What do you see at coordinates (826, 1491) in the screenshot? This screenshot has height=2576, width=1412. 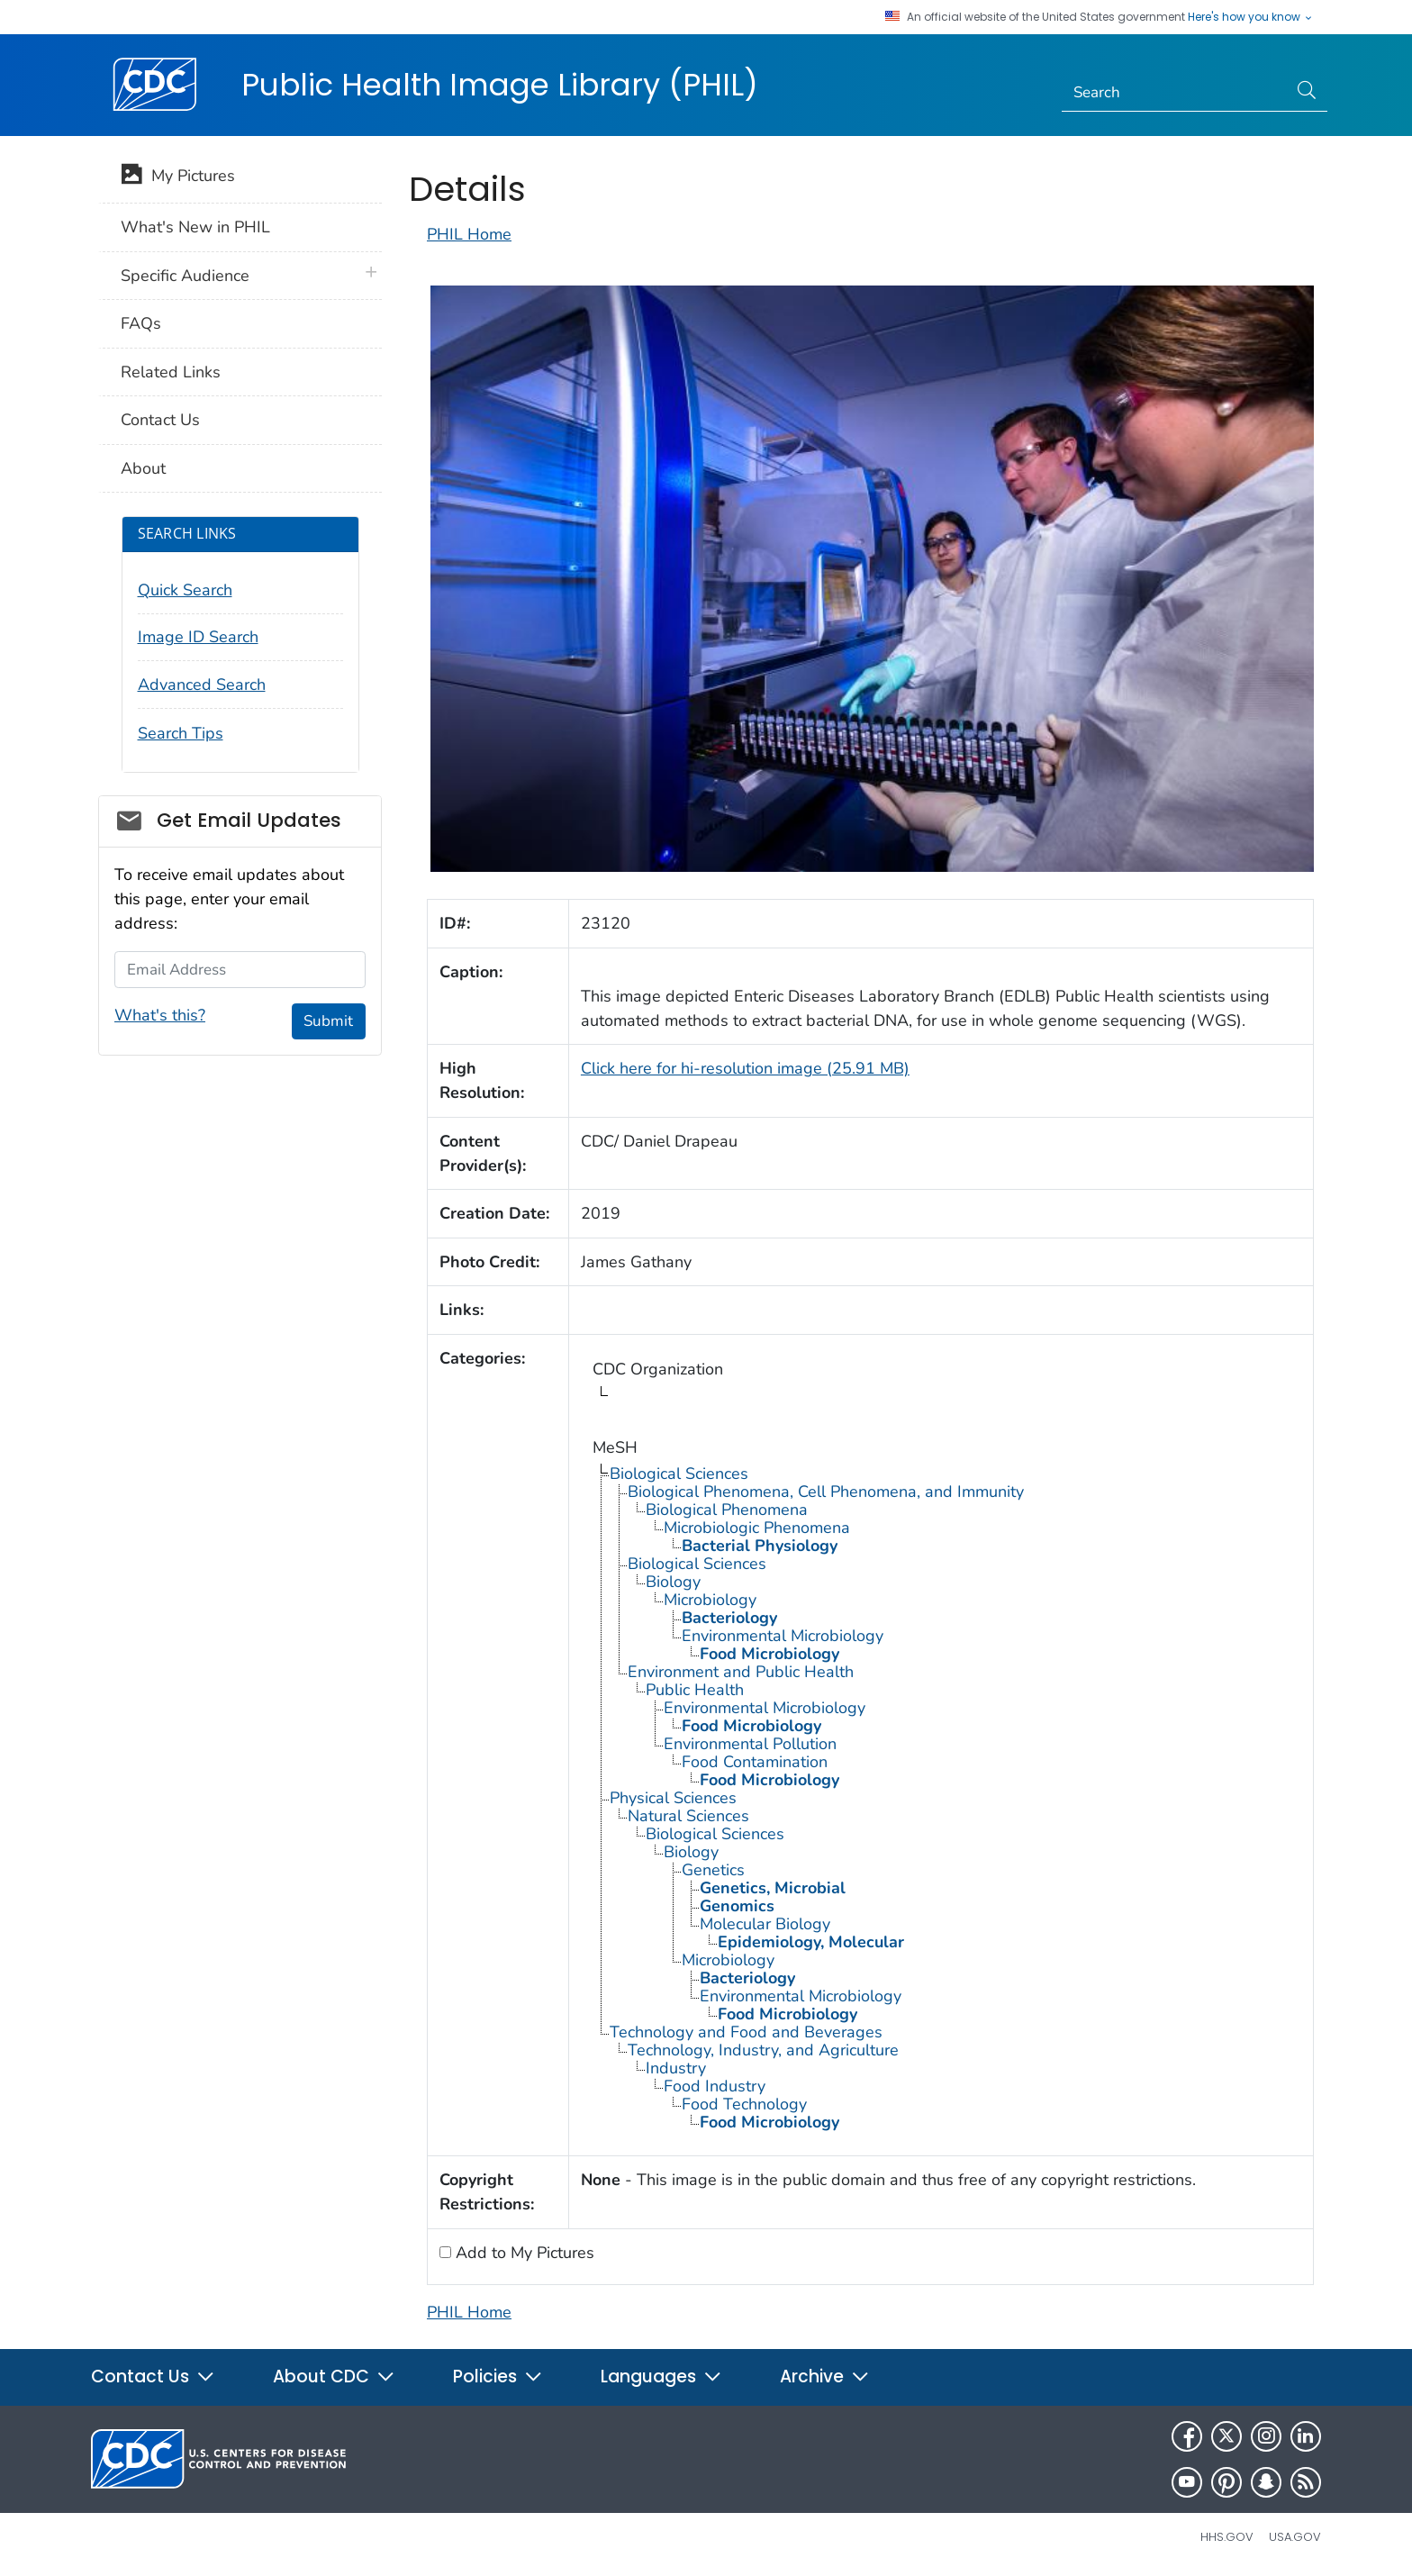 I see `Biological Phenomena, Cell Phenomena, and Immunity` at bounding box center [826, 1491].